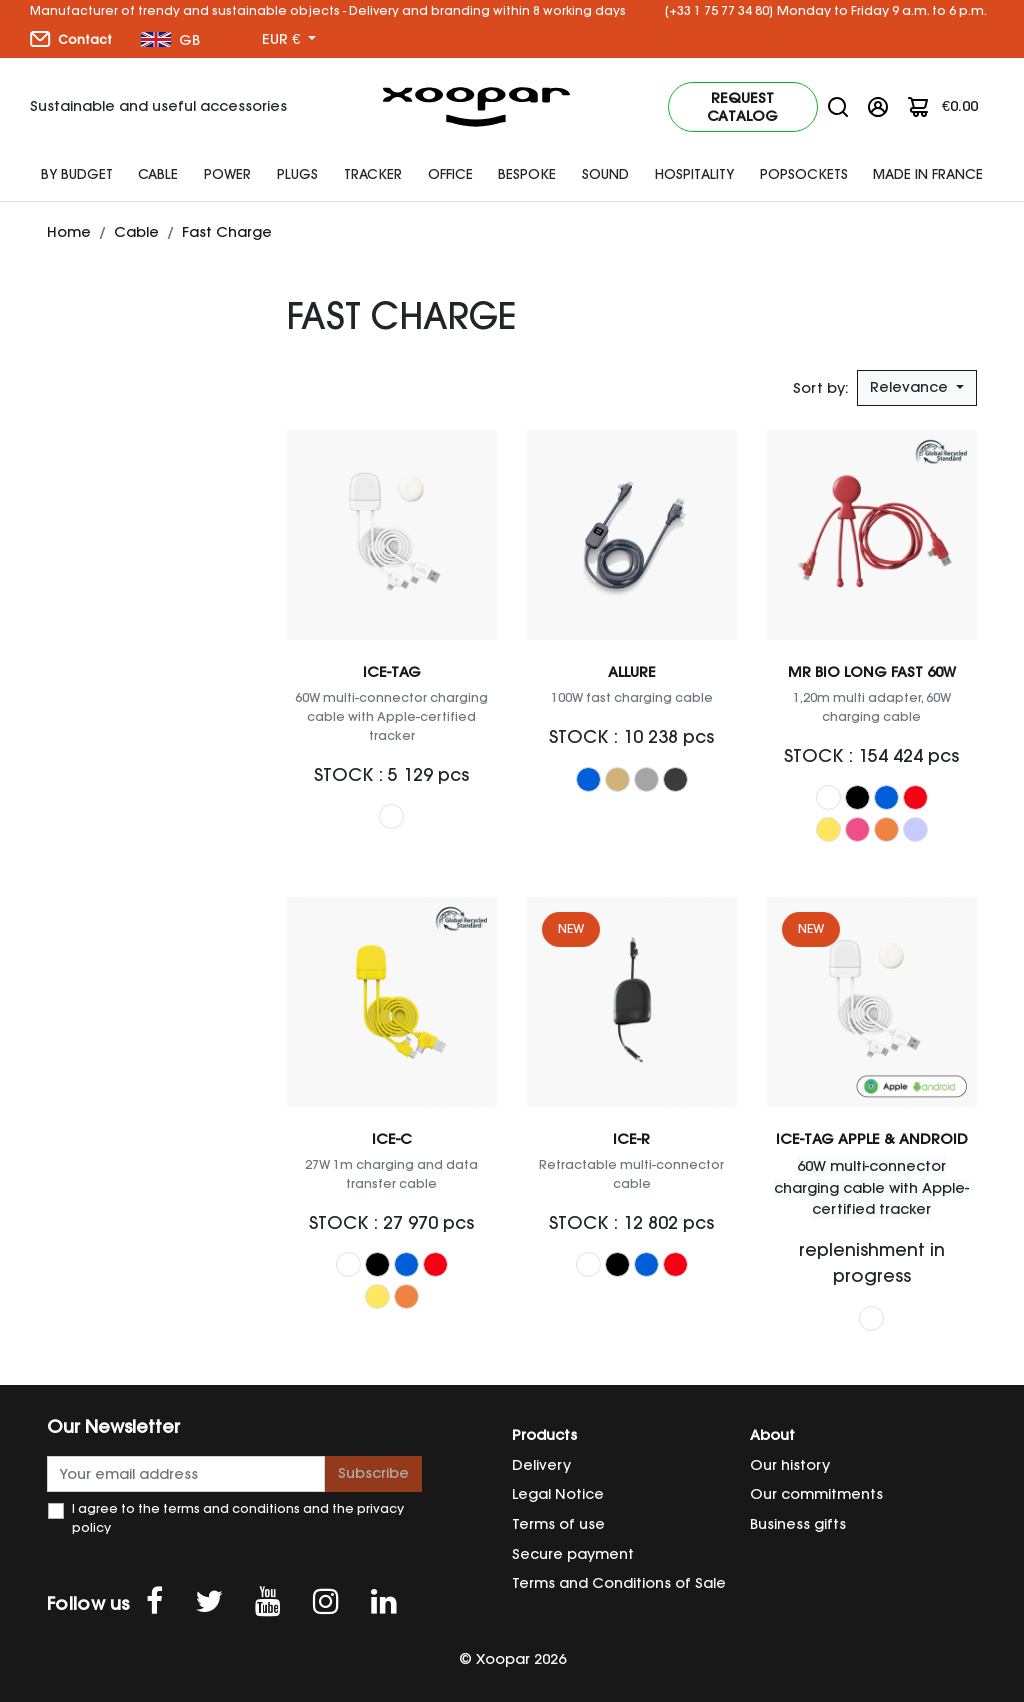  Describe the element at coordinates (790, 1465) in the screenshot. I see `Our history` at that location.